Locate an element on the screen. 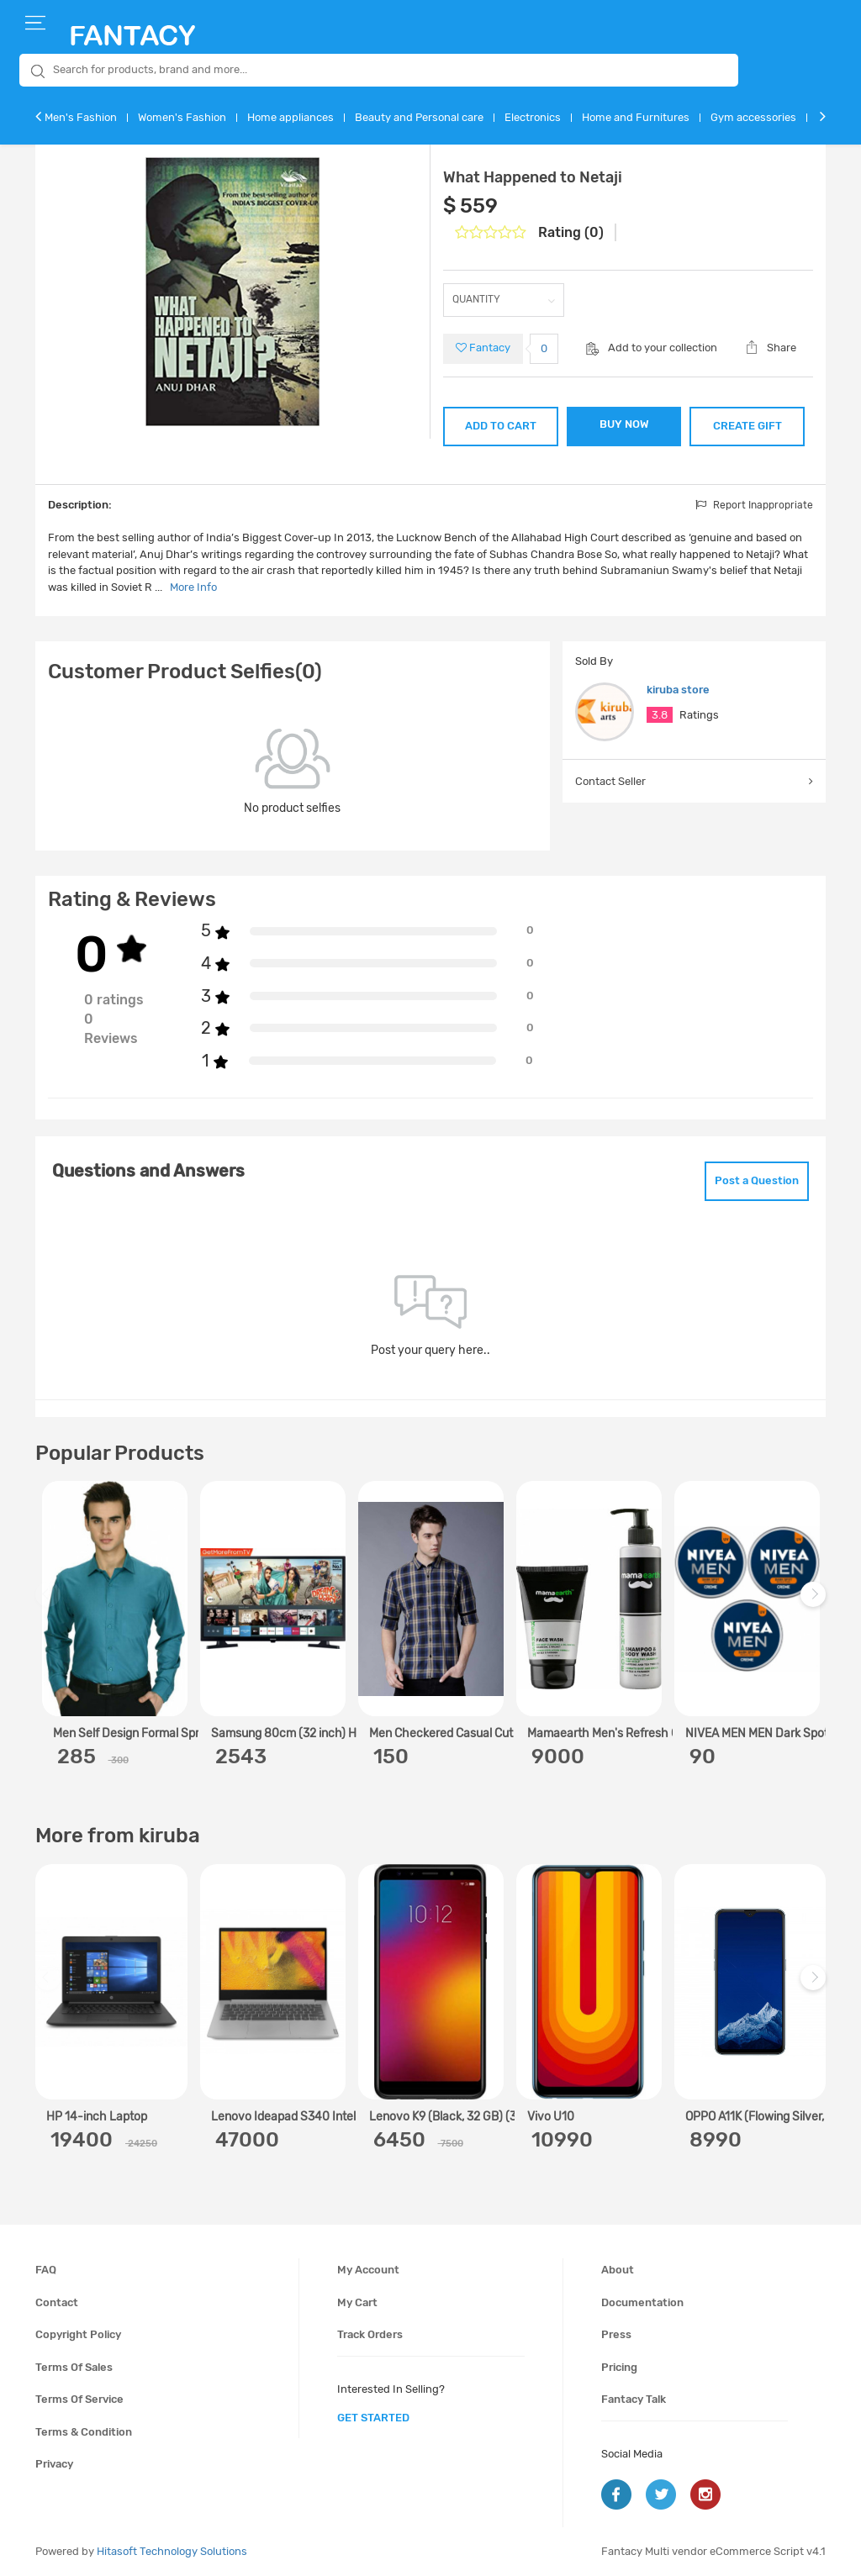 Image resolution: width=861 pixels, height=2576 pixels. Gym accessories is located at coordinates (753, 117).